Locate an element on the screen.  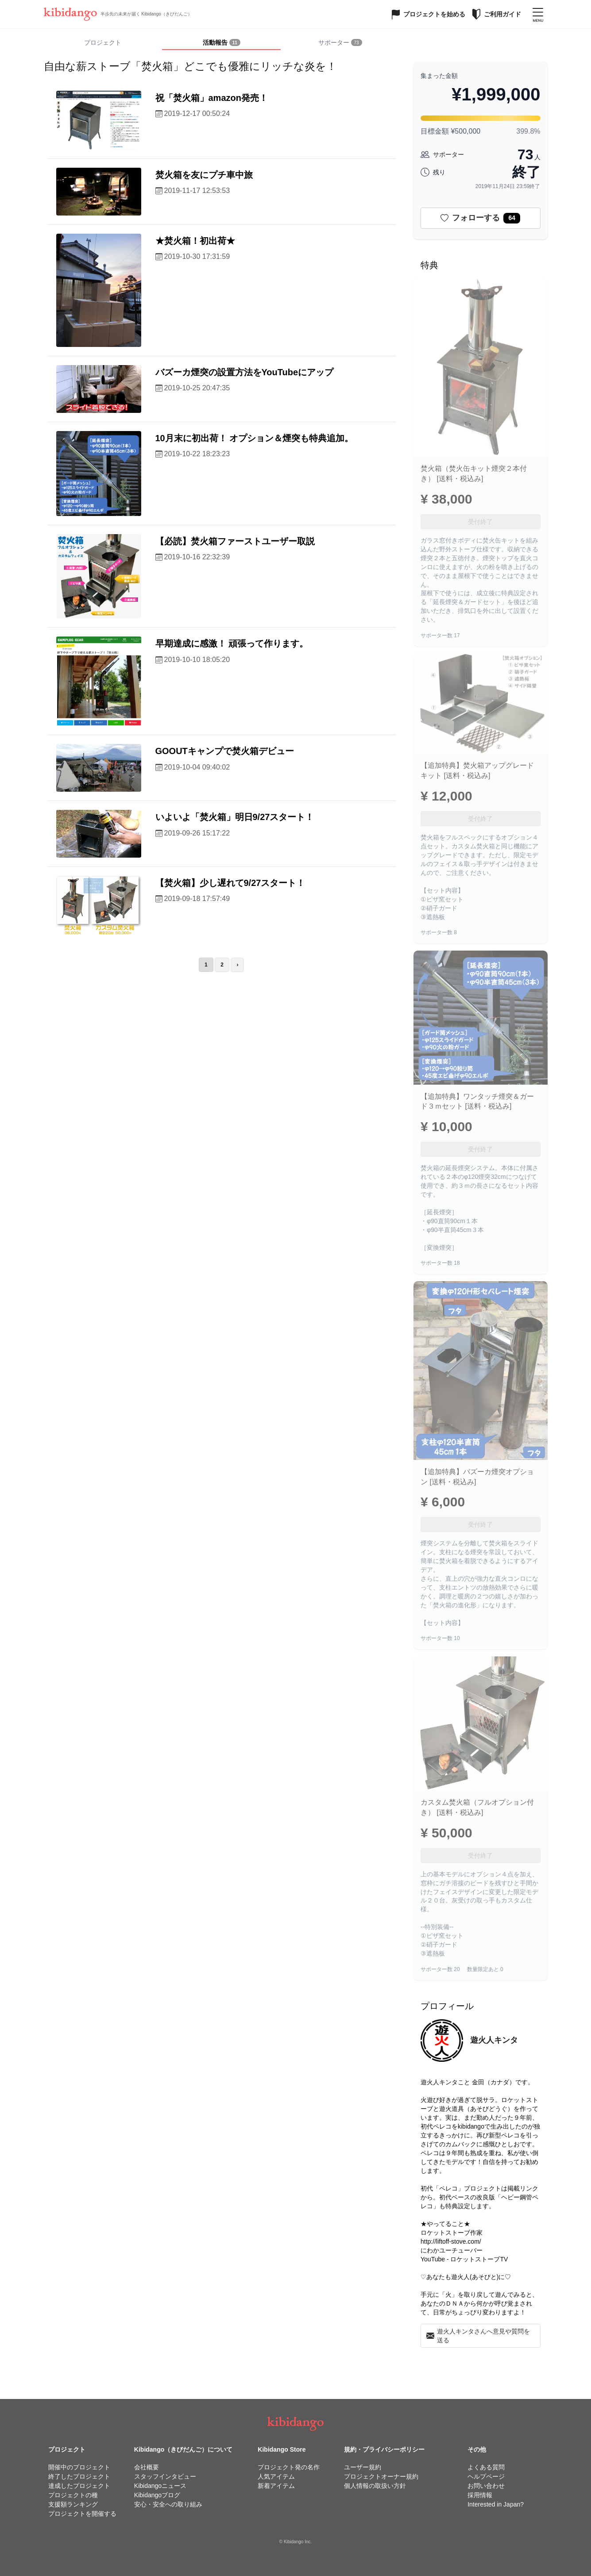
プロジェクト発の名作 is located at coordinates (289, 2467).